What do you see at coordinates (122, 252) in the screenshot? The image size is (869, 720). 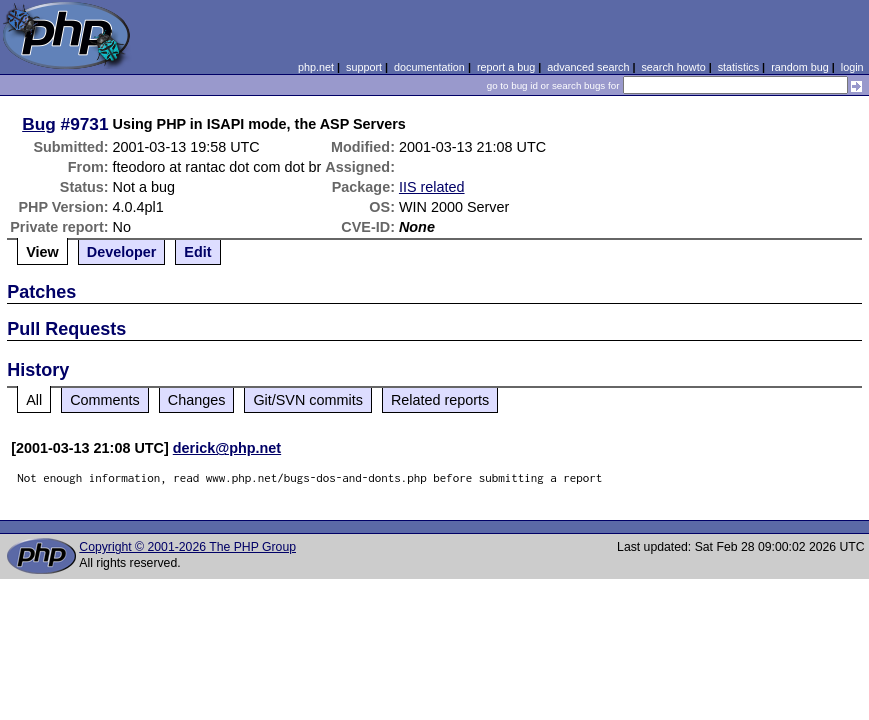 I see `Developer` at bounding box center [122, 252].